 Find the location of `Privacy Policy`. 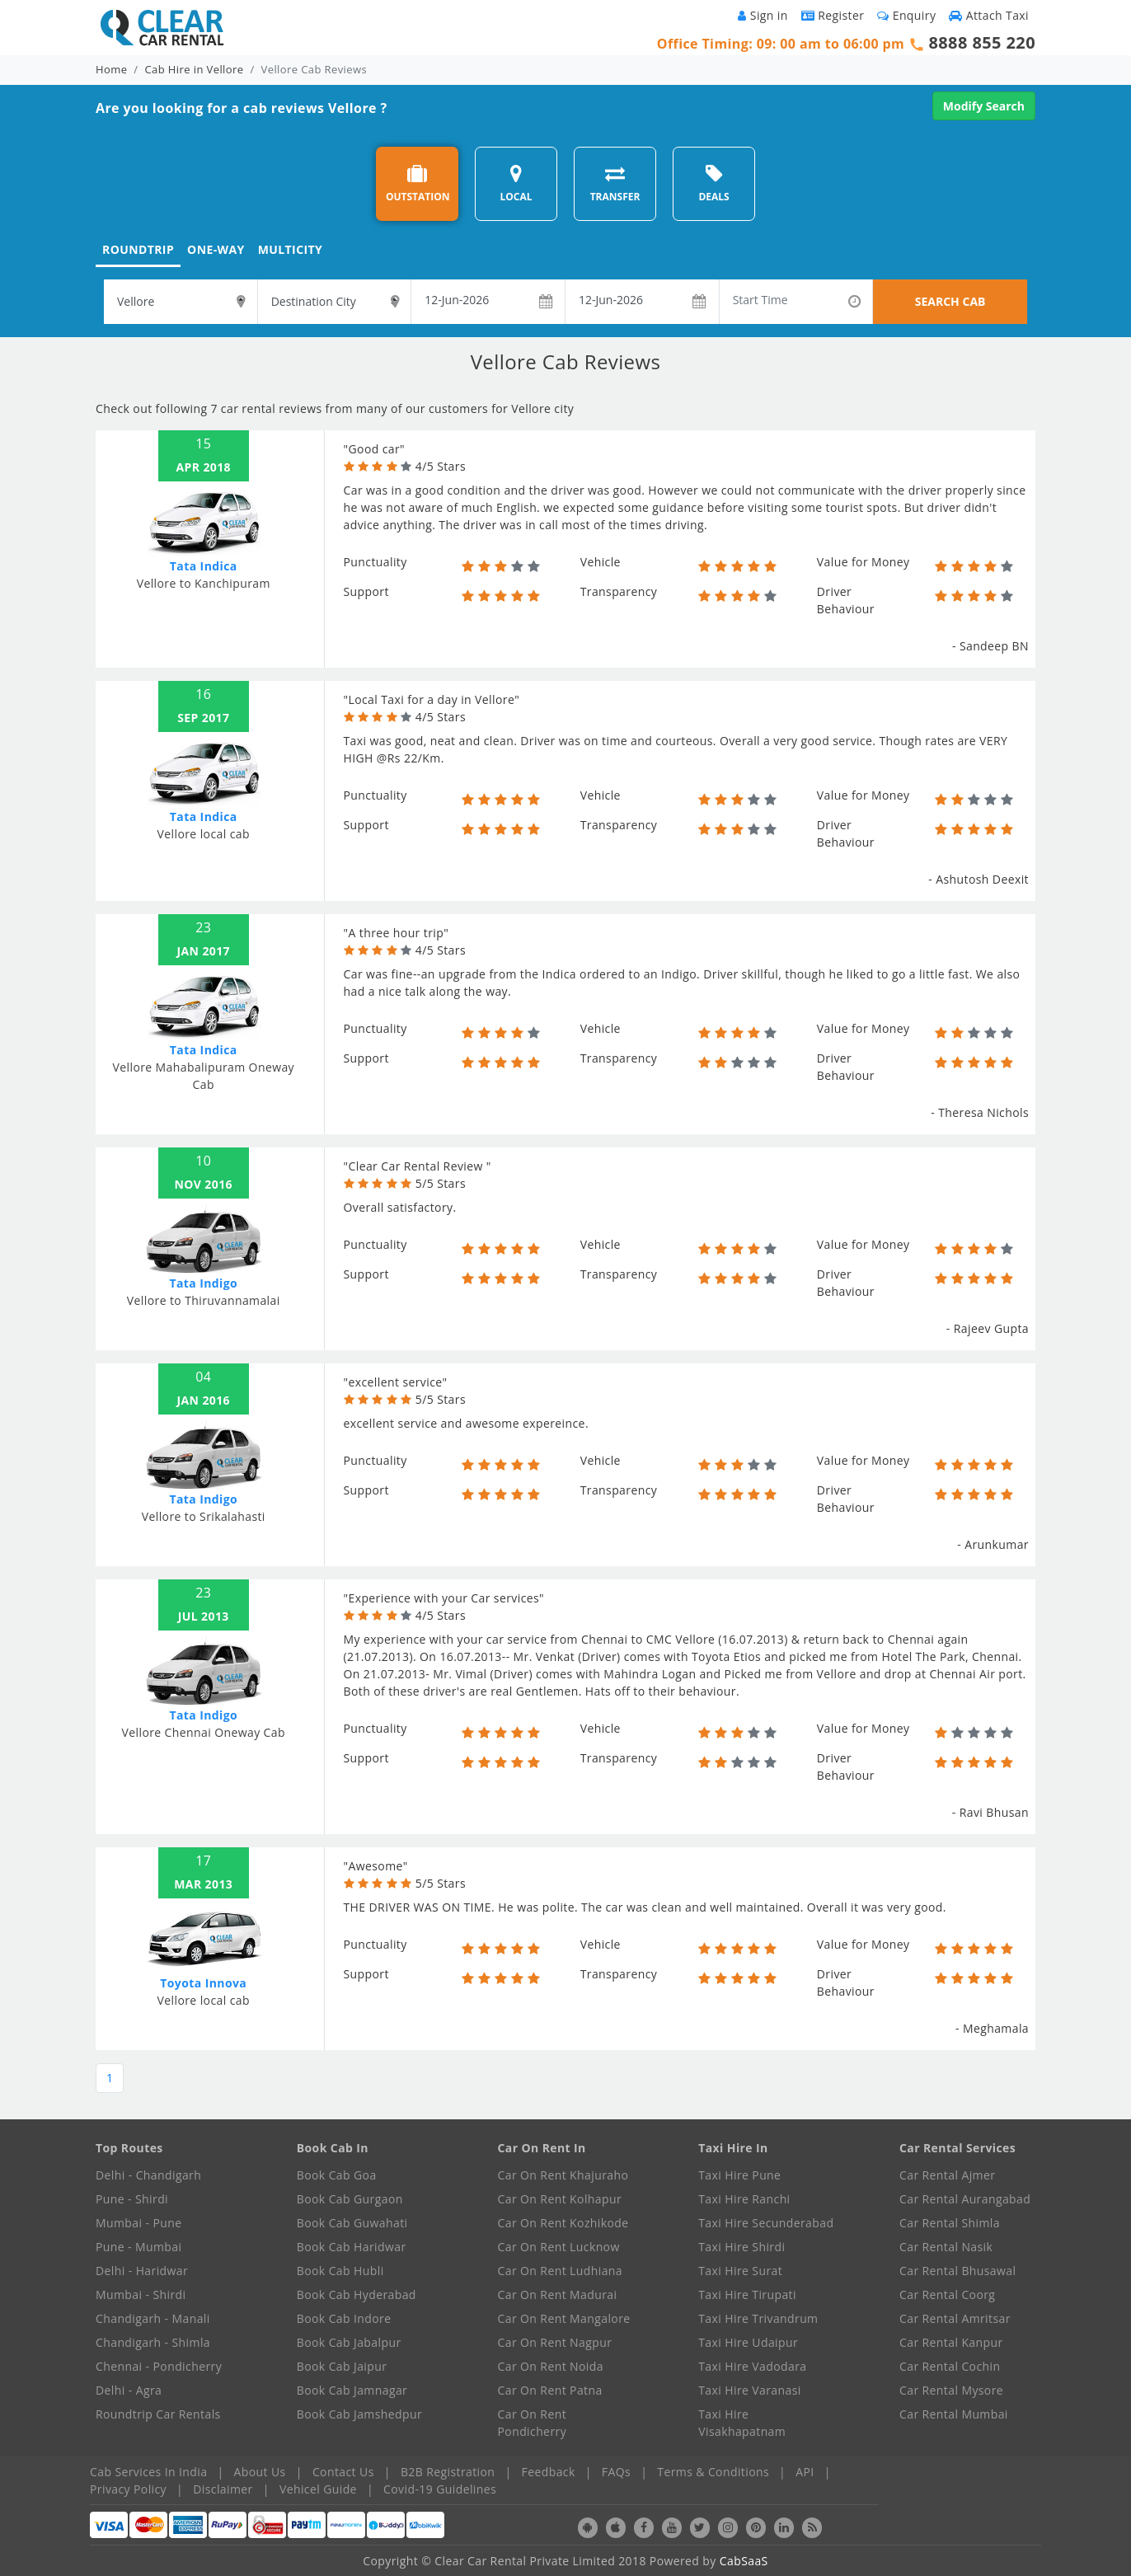

Privacy Policy is located at coordinates (128, 2489).